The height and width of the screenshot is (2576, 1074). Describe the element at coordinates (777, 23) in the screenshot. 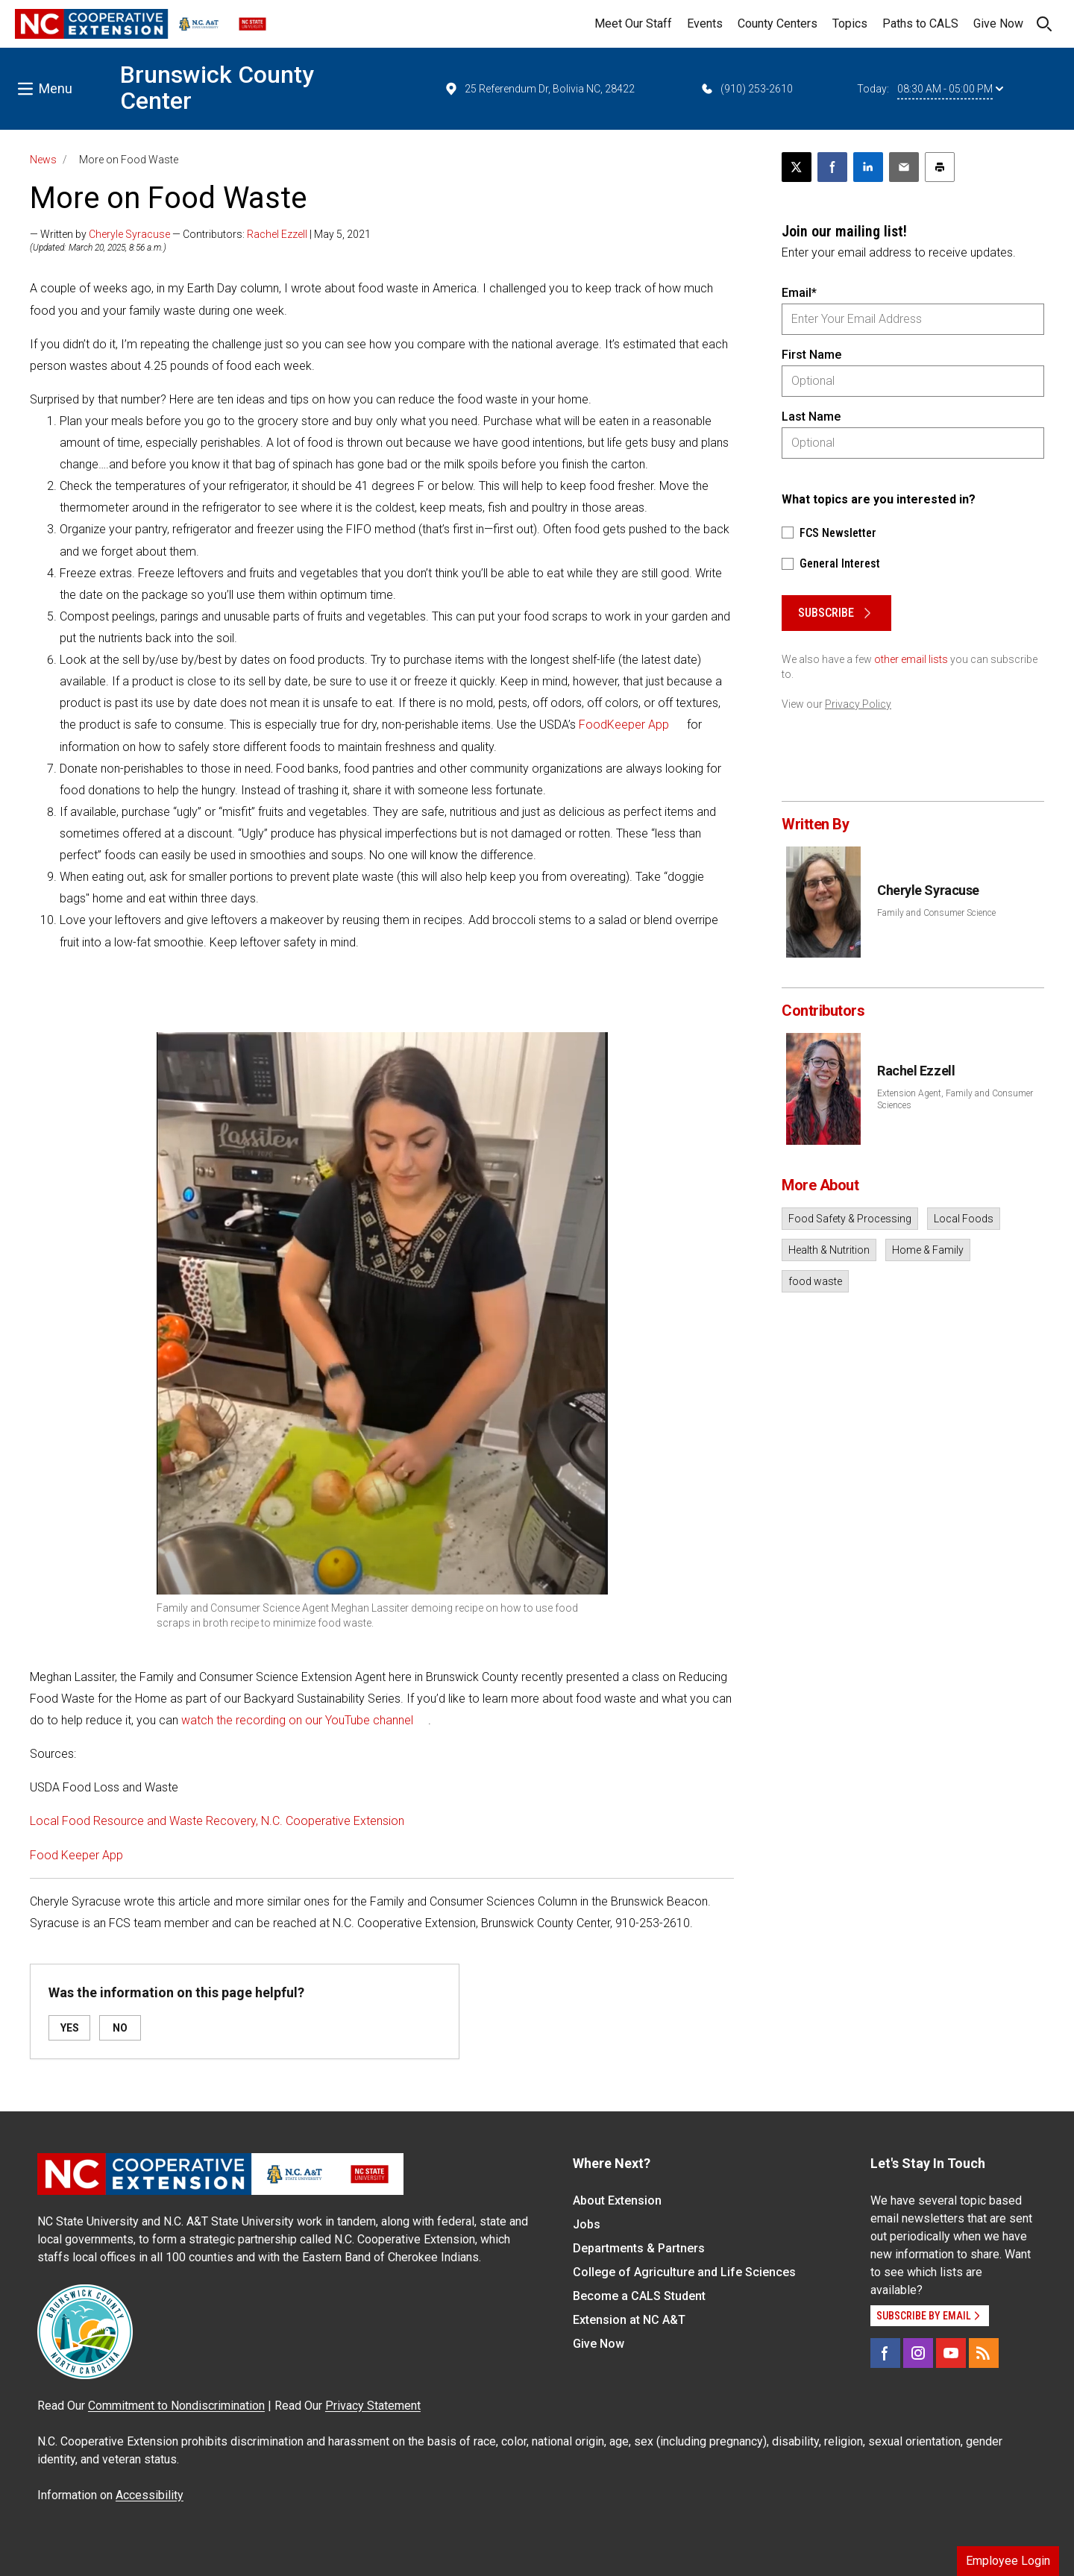

I see `County Centers` at that location.